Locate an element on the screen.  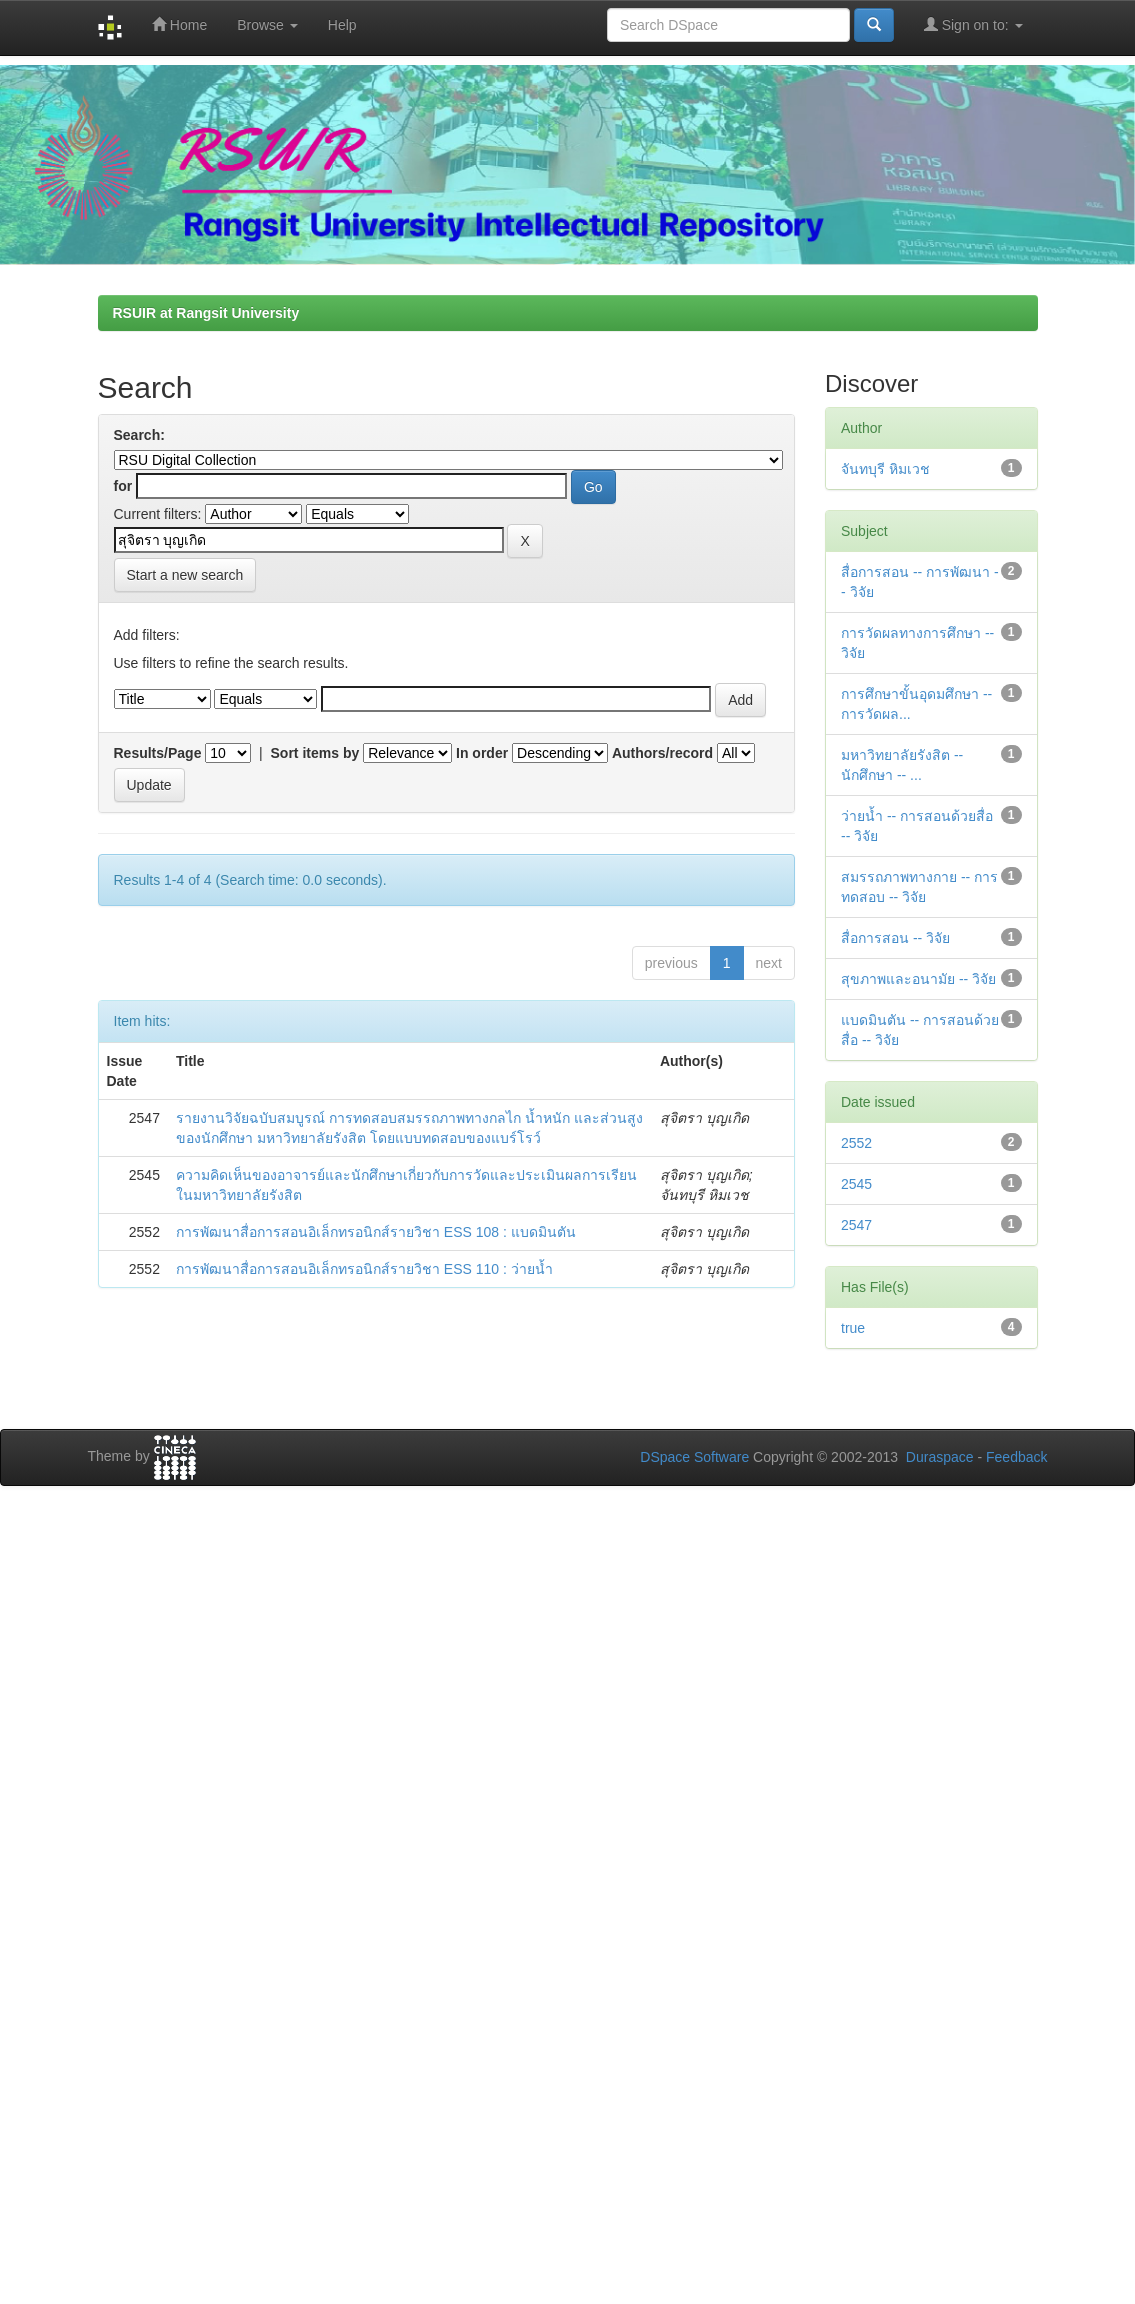
Start a new search is located at coordinates (185, 575).